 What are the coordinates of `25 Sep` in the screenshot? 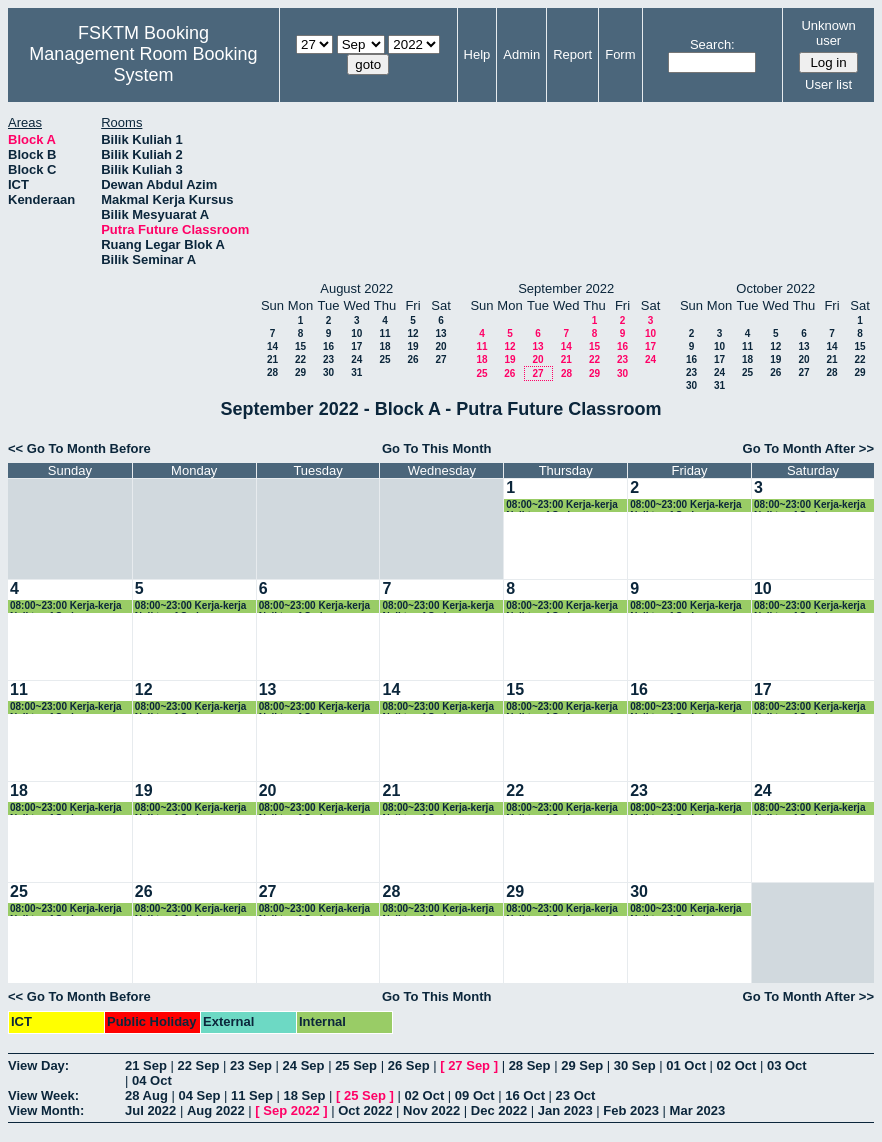 It's located at (356, 1065).